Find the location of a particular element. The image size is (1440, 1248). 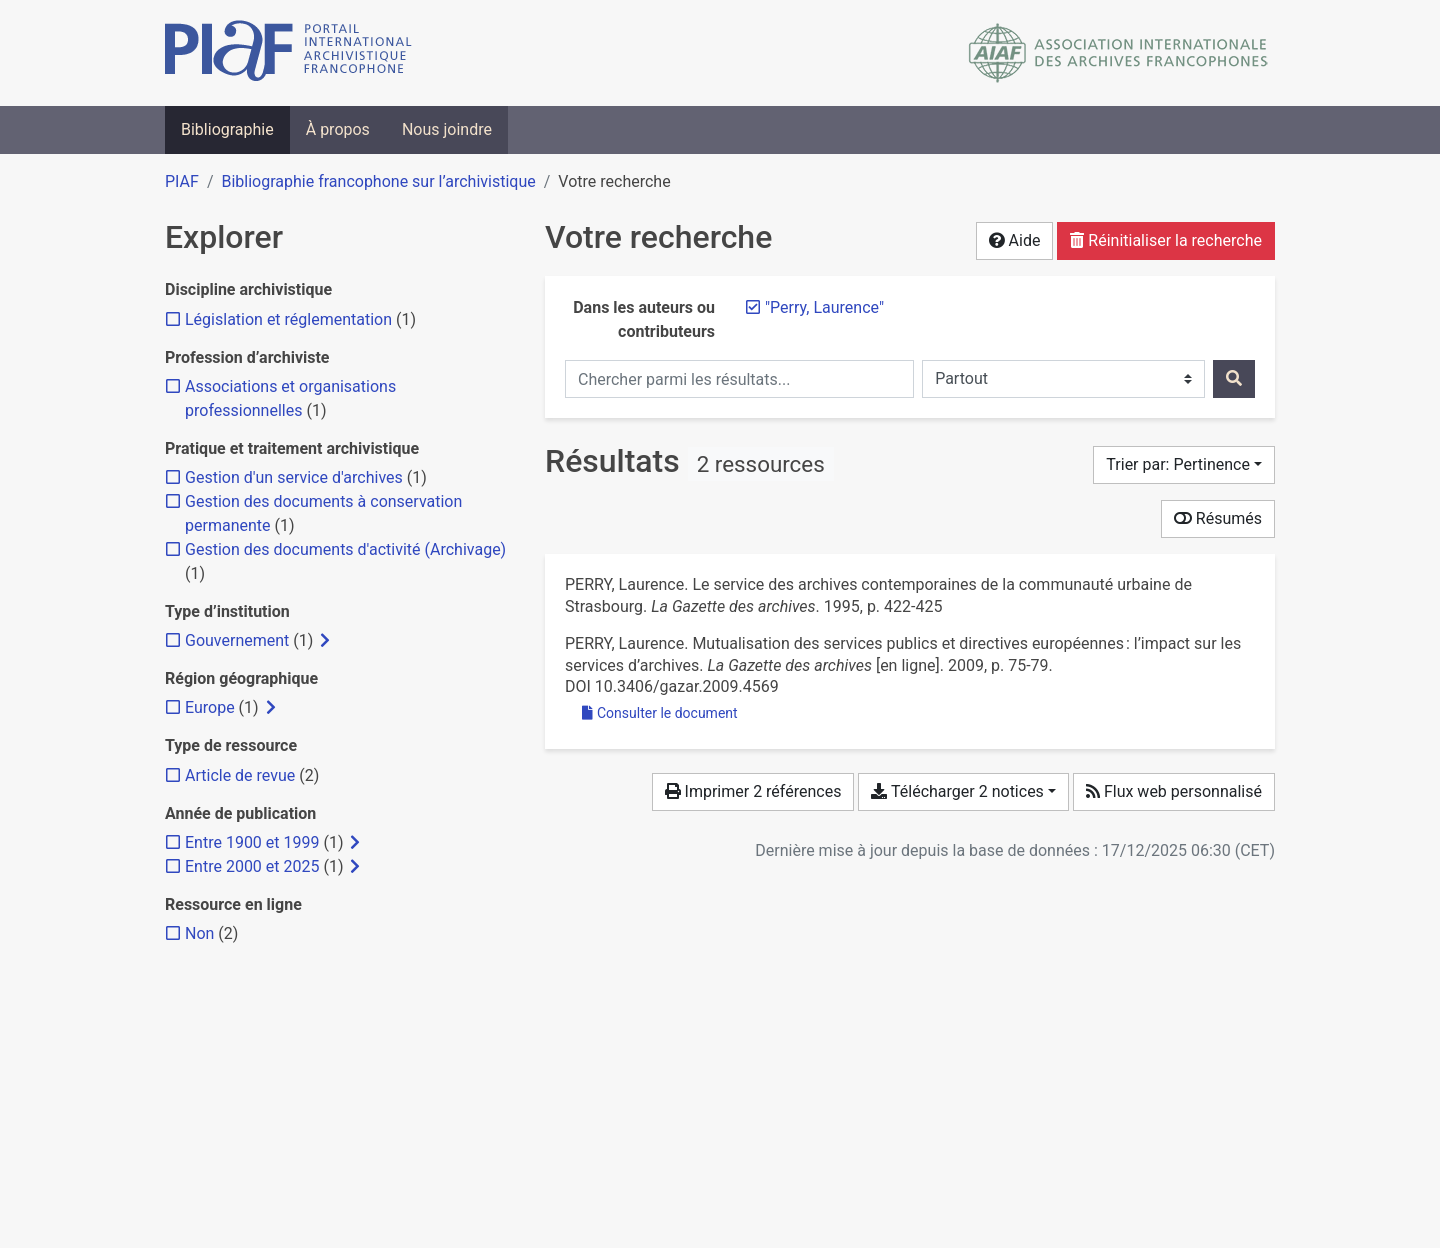

[Ajouter le filtre 'Entre 1900 et 1999'] is located at coordinates (252, 842).